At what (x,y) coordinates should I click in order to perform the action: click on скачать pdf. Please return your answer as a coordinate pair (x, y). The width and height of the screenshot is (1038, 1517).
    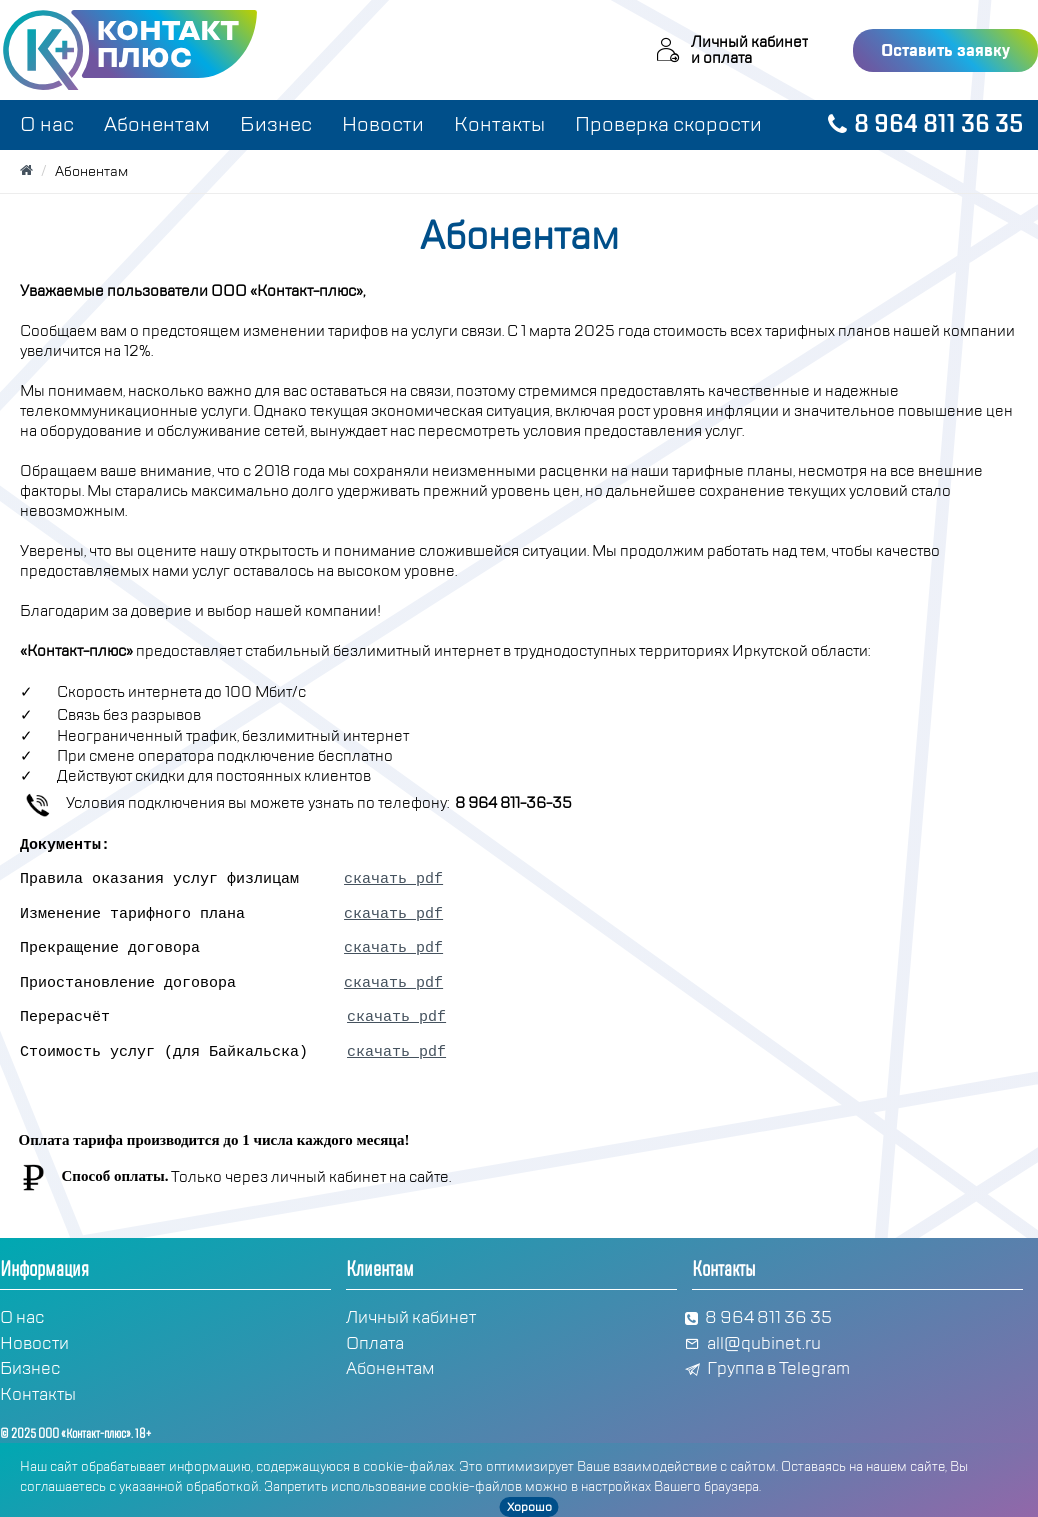
    Looking at the image, I should click on (393, 879).